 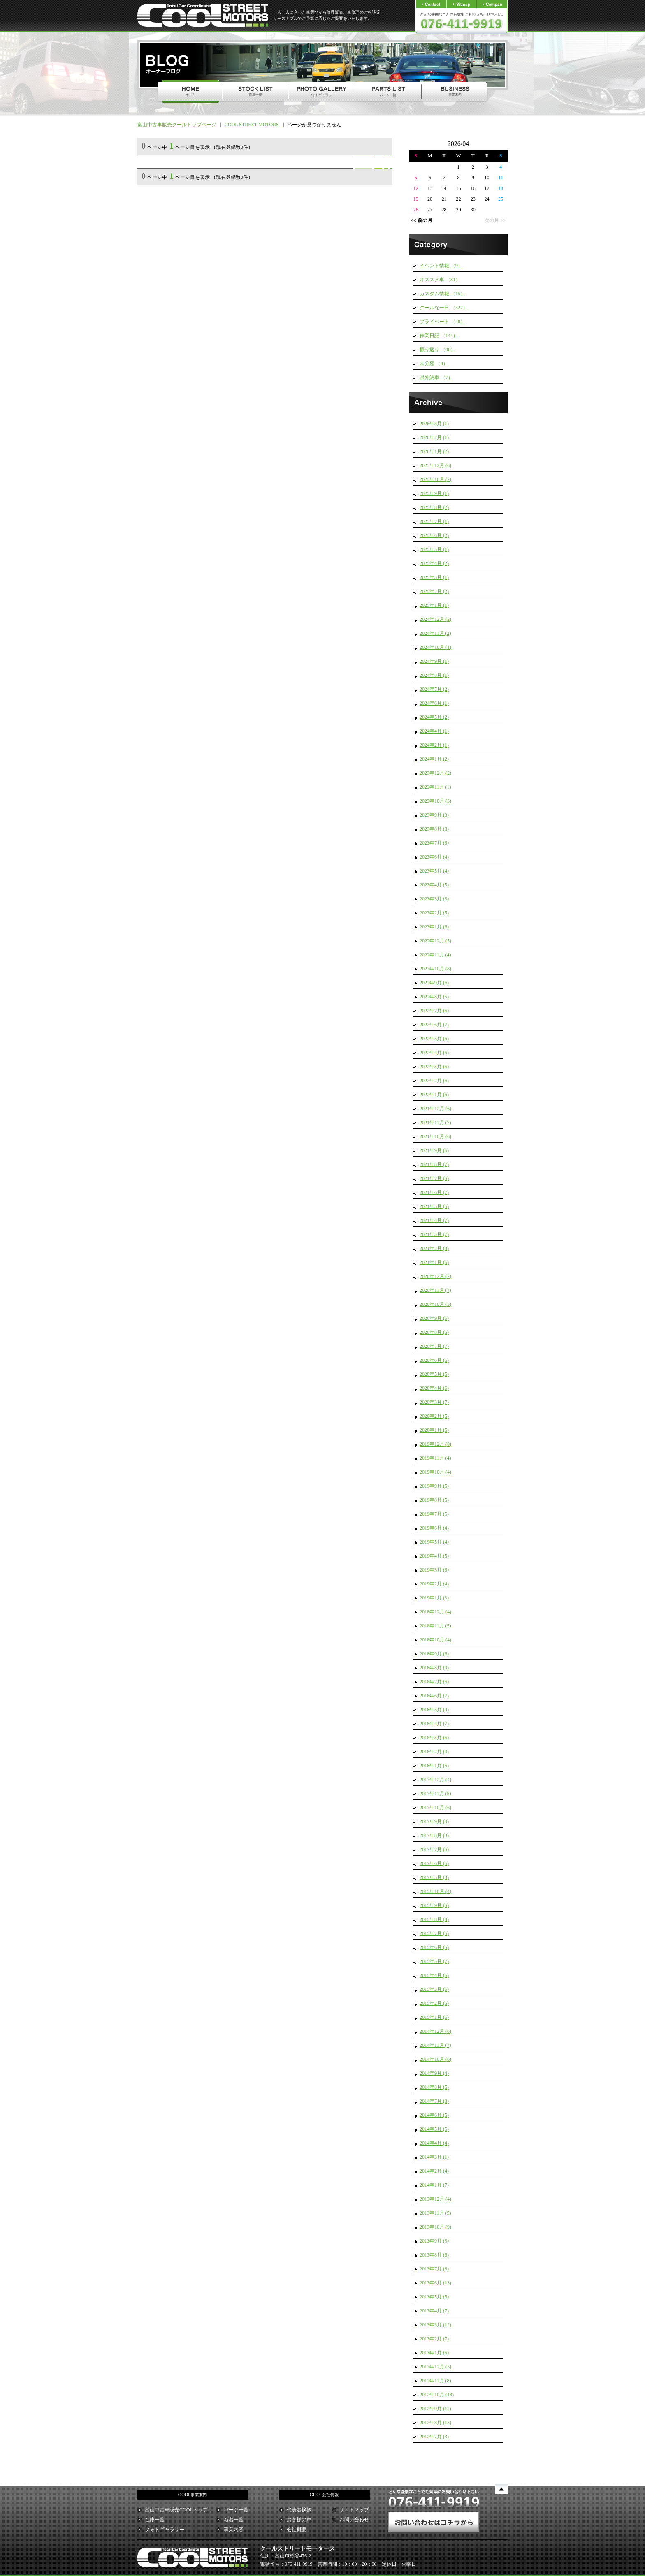 What do you see at coordinates (434, 493) in the screenshot?
I see `2025年9月 (1)` at bounding box center [434, 493].